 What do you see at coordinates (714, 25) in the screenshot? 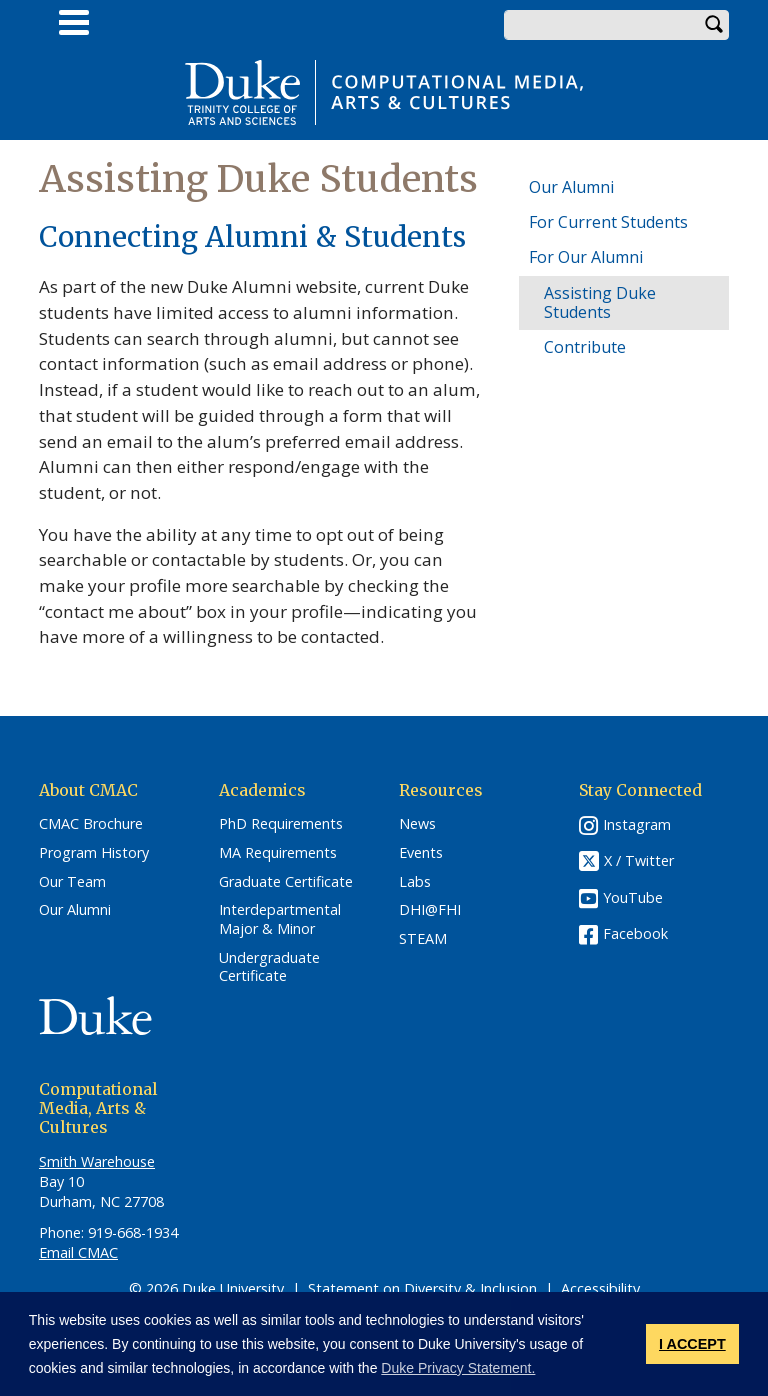
I see `Search` at bounding box center [714, 25].